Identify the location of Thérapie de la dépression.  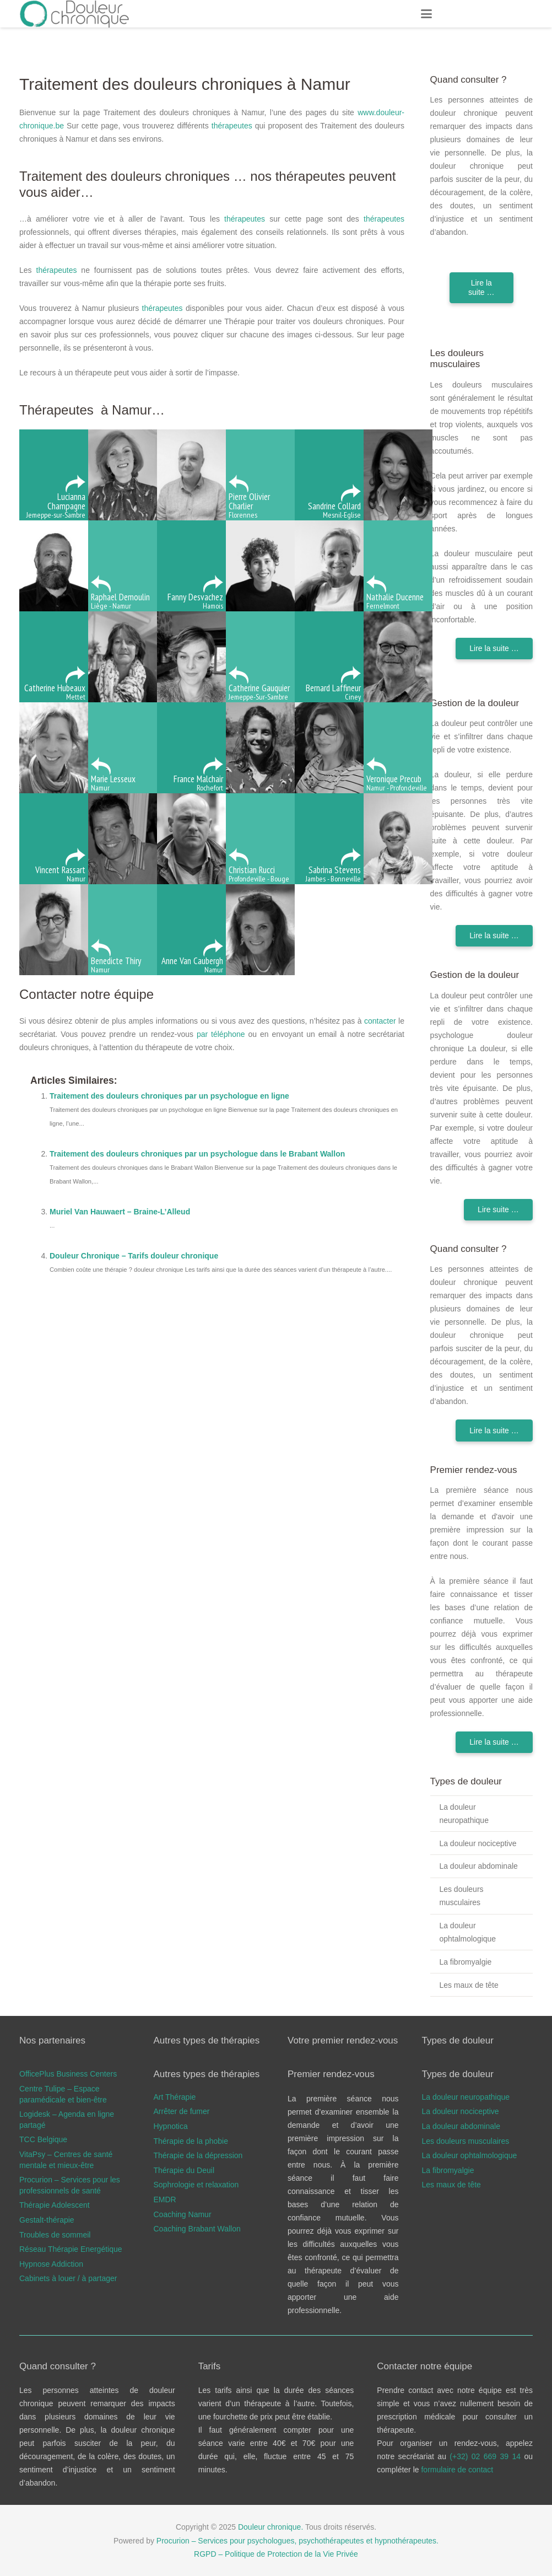
(198, 2155).